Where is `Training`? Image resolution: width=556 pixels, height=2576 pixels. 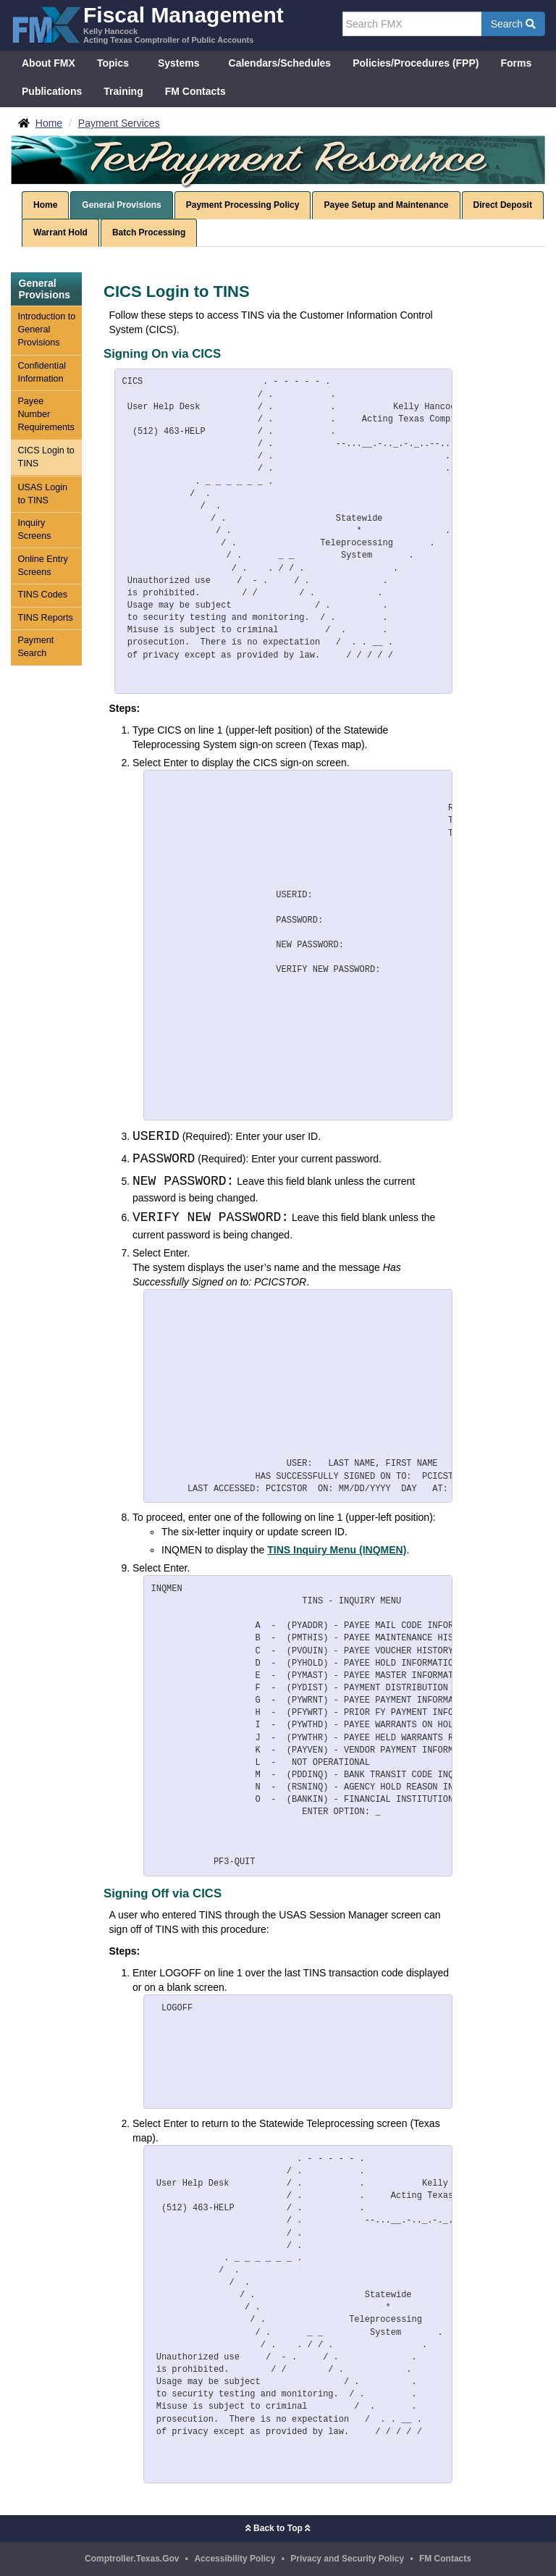 Training is located at coordinates (123, 91).